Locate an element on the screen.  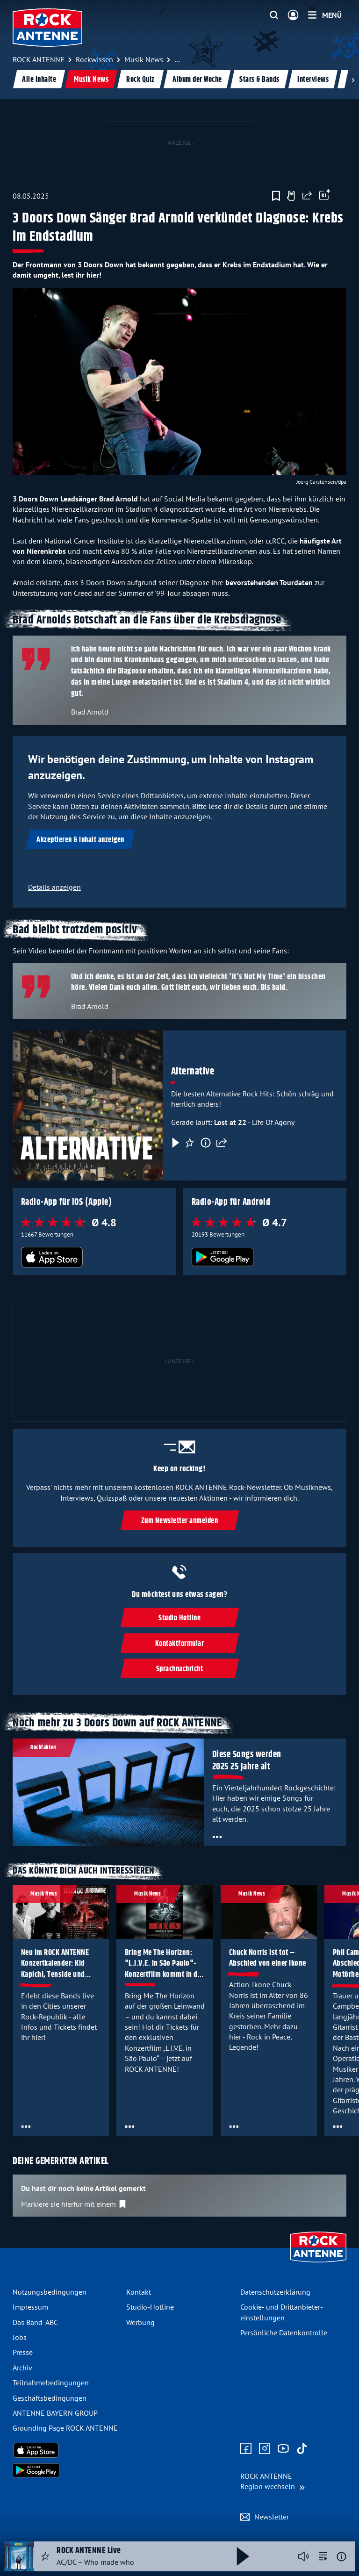
Album der Woche is located at coordinates (197, 80).